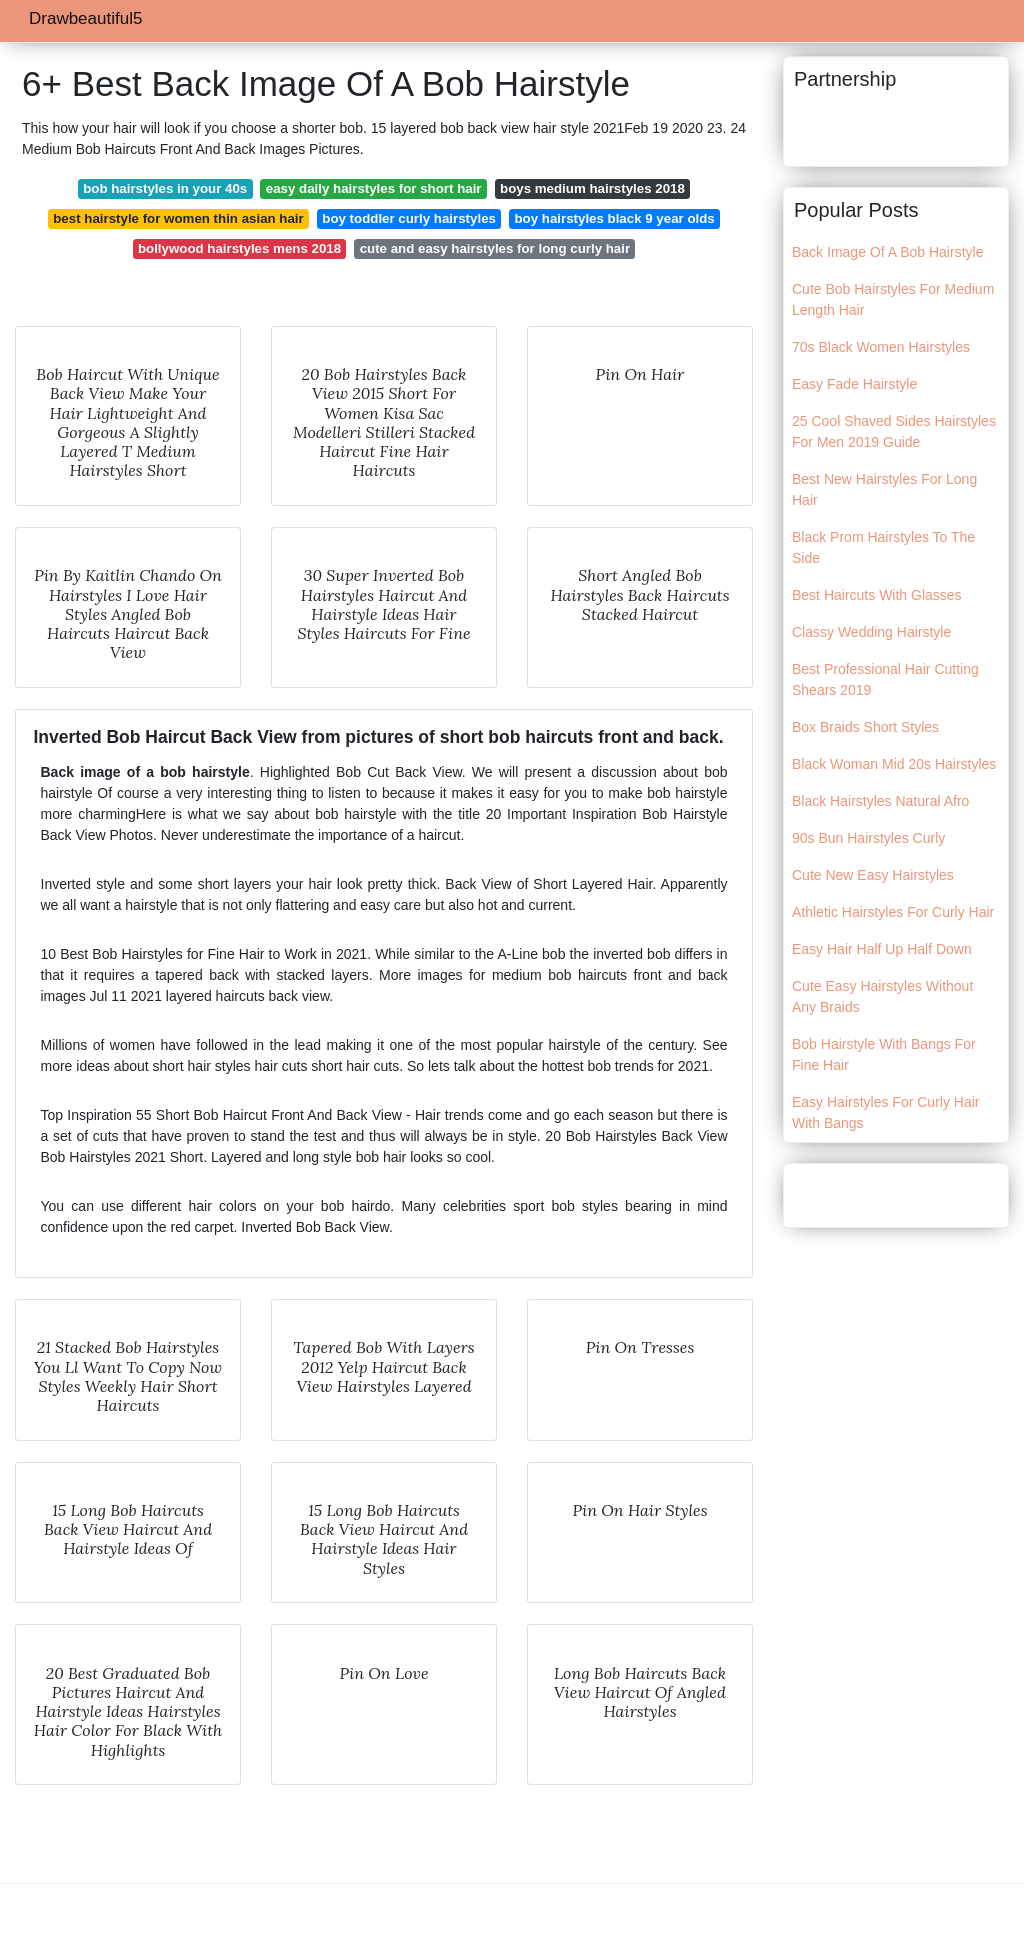  Describe the element at coordinates (495, 248) in the screenshot. I see `cute and easy hairstyles for long curly hair` at that location.